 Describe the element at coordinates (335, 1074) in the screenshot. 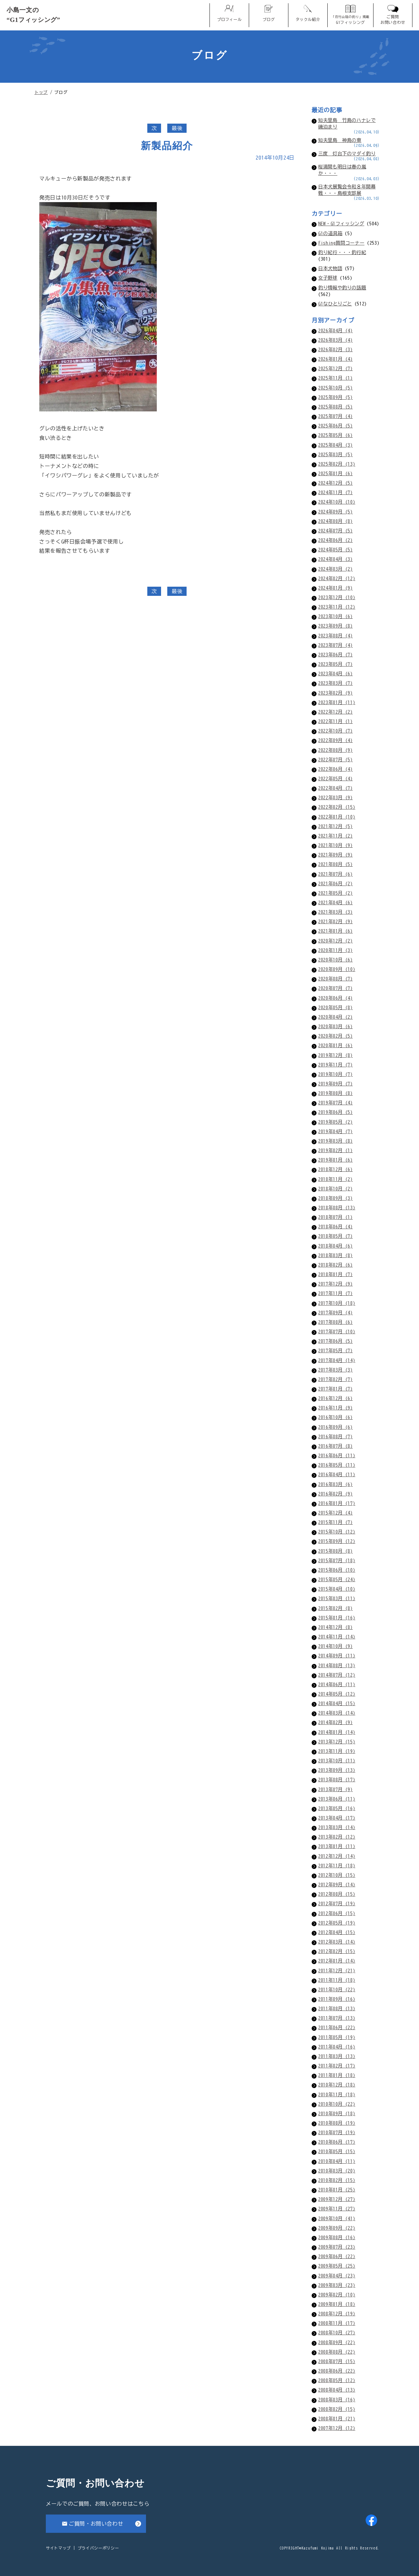

I see `2019年10月 (7)` at that location.